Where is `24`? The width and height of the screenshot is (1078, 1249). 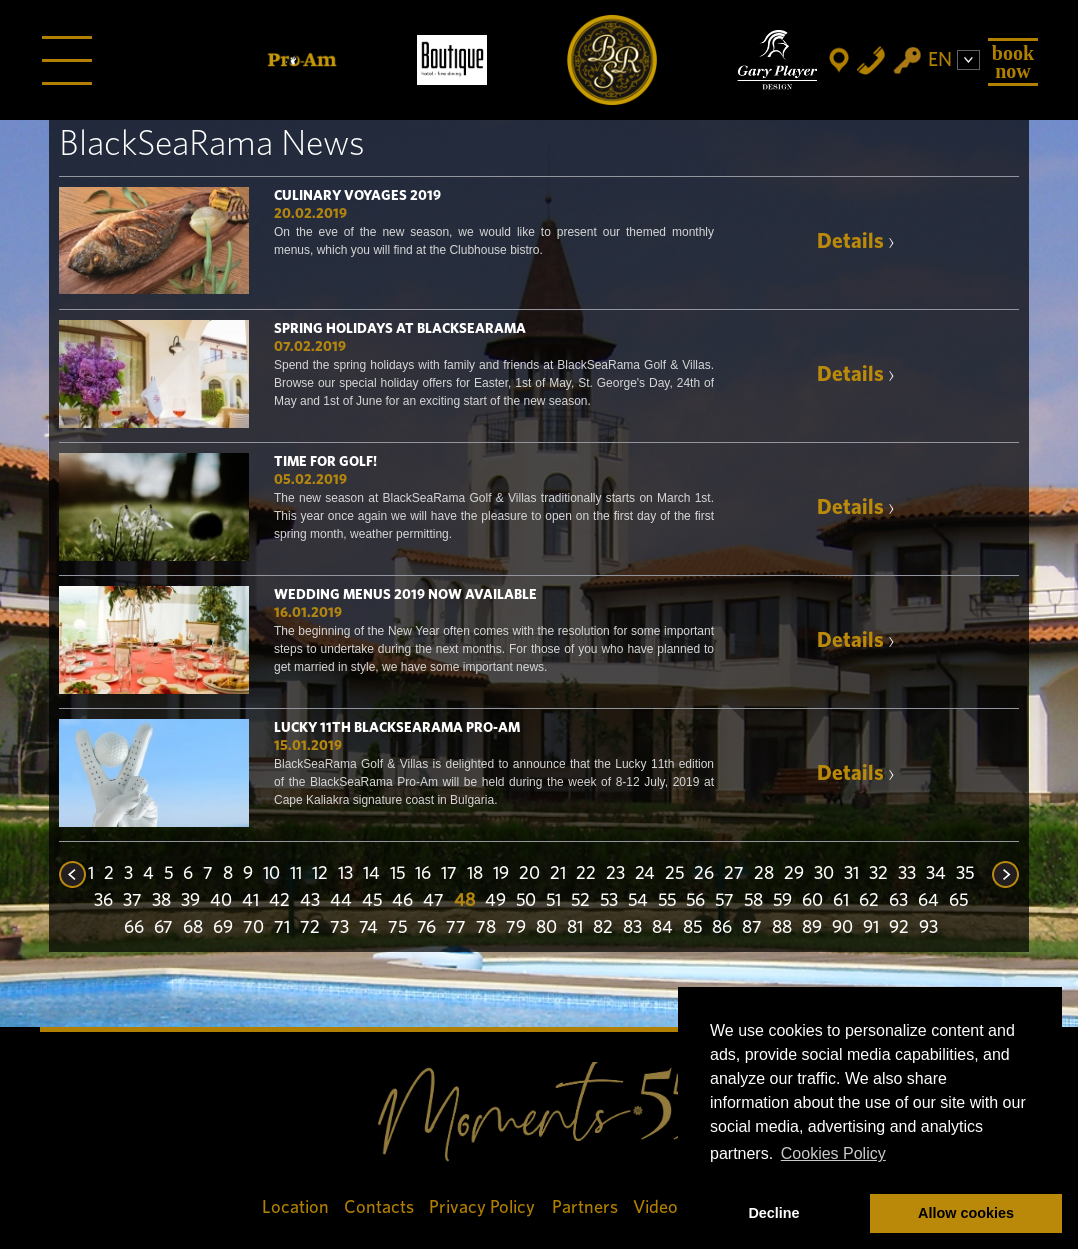
24 is located at coordinates (645, 874).